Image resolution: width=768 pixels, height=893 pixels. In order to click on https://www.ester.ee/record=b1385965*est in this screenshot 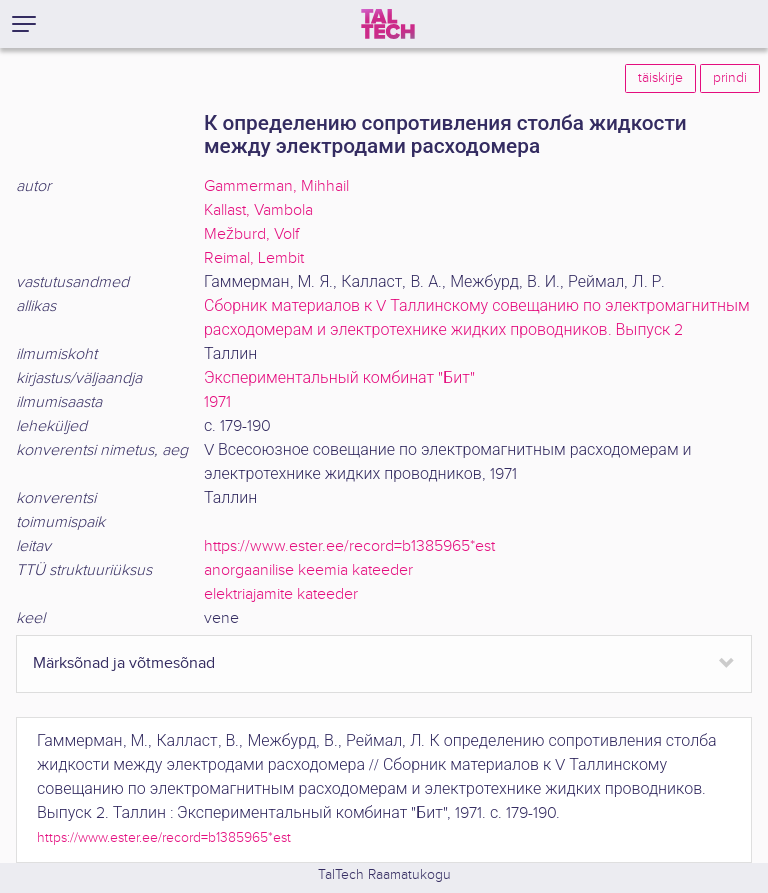, I will do `click(349, 546)`.